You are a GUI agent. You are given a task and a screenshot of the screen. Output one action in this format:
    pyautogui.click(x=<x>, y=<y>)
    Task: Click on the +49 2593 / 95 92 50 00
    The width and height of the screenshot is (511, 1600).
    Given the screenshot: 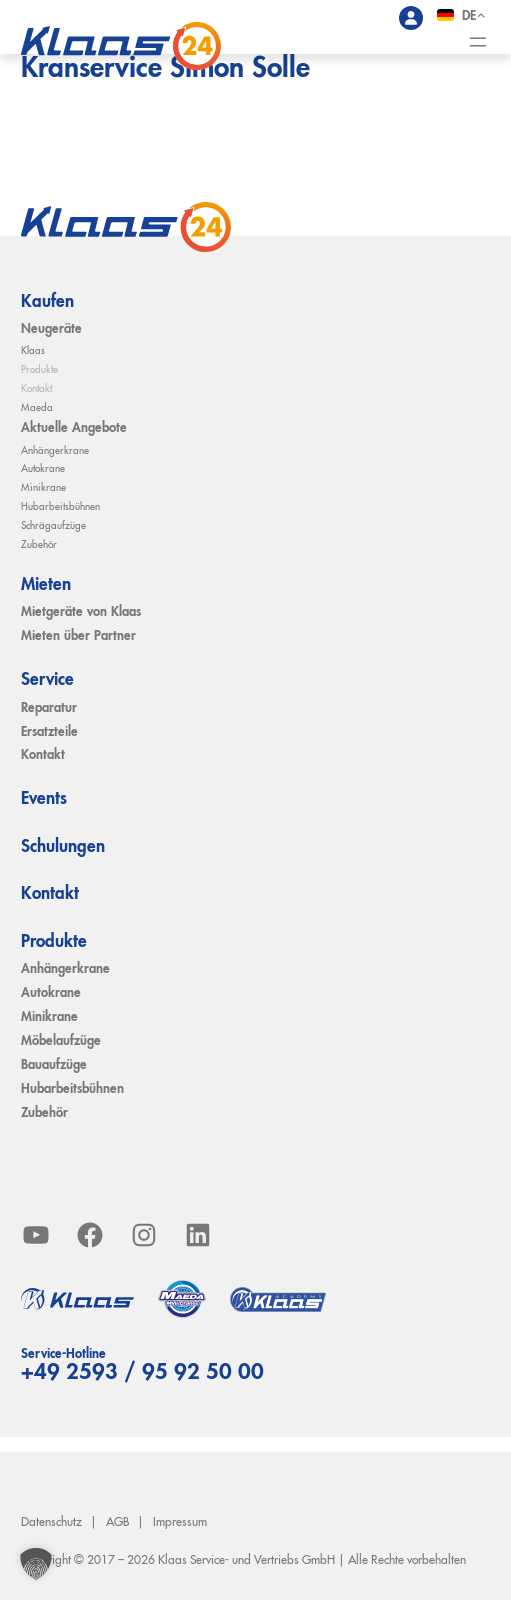 What is the action you would take?
    pyautogui.click(x=142, y=1373)
    